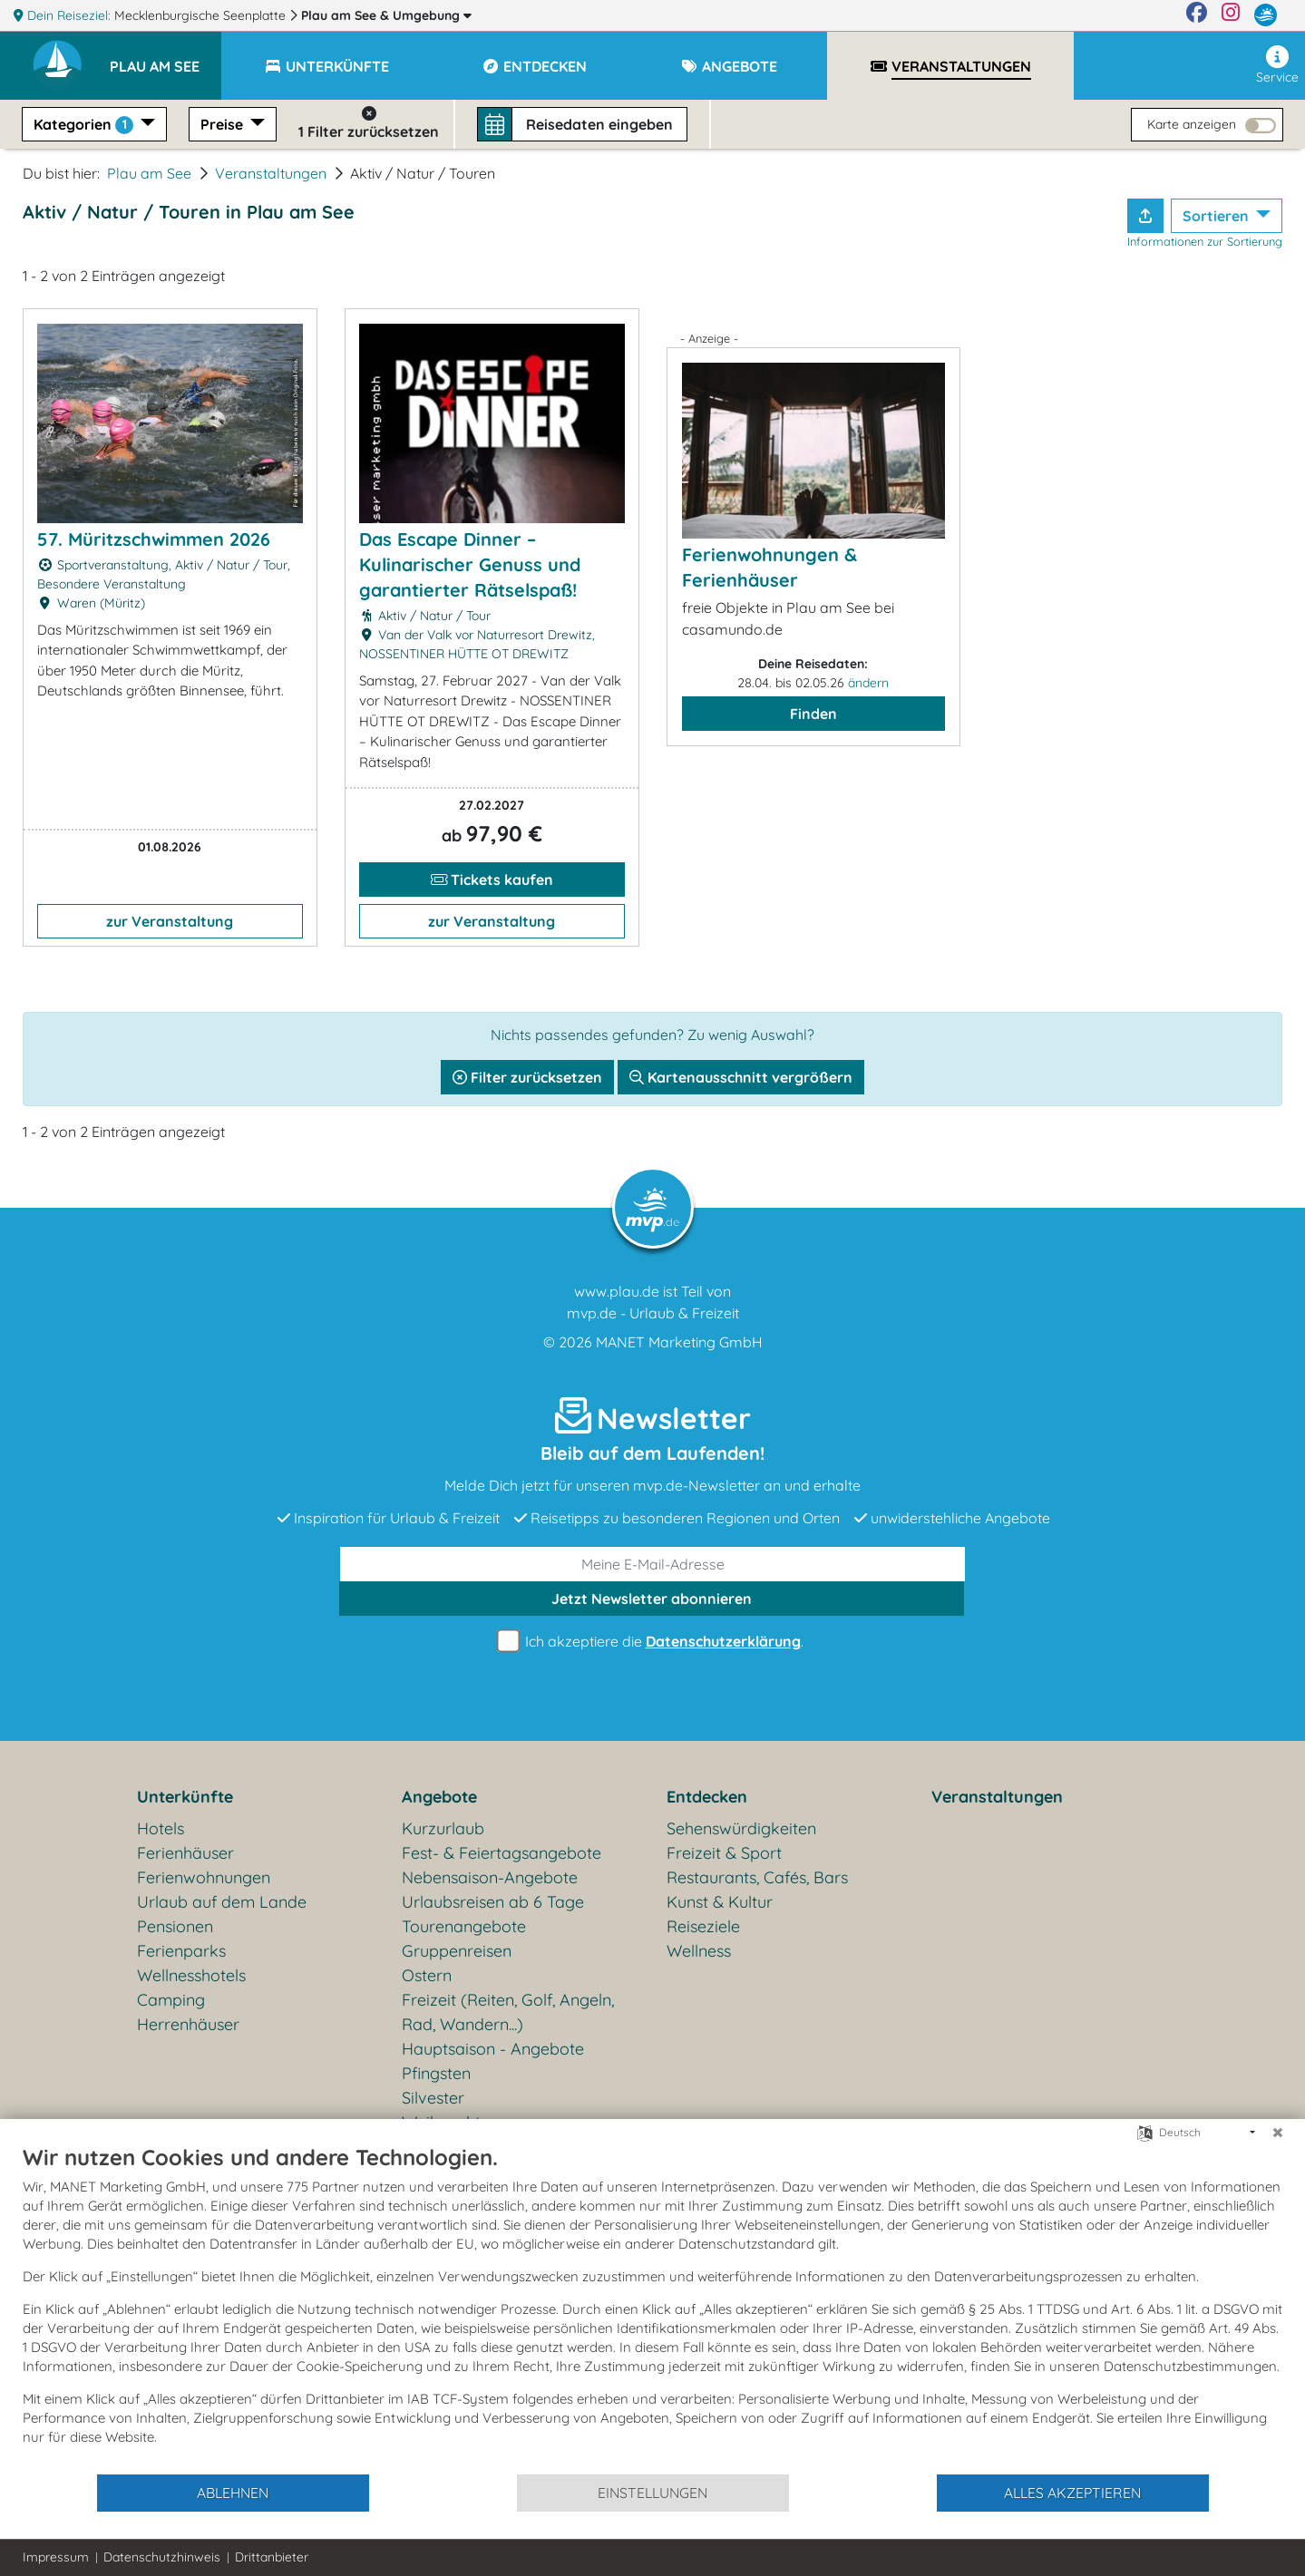 The width and height of the screenshot is (1305, 2576). I want to click on [Schließen], so click(1277, 2132).